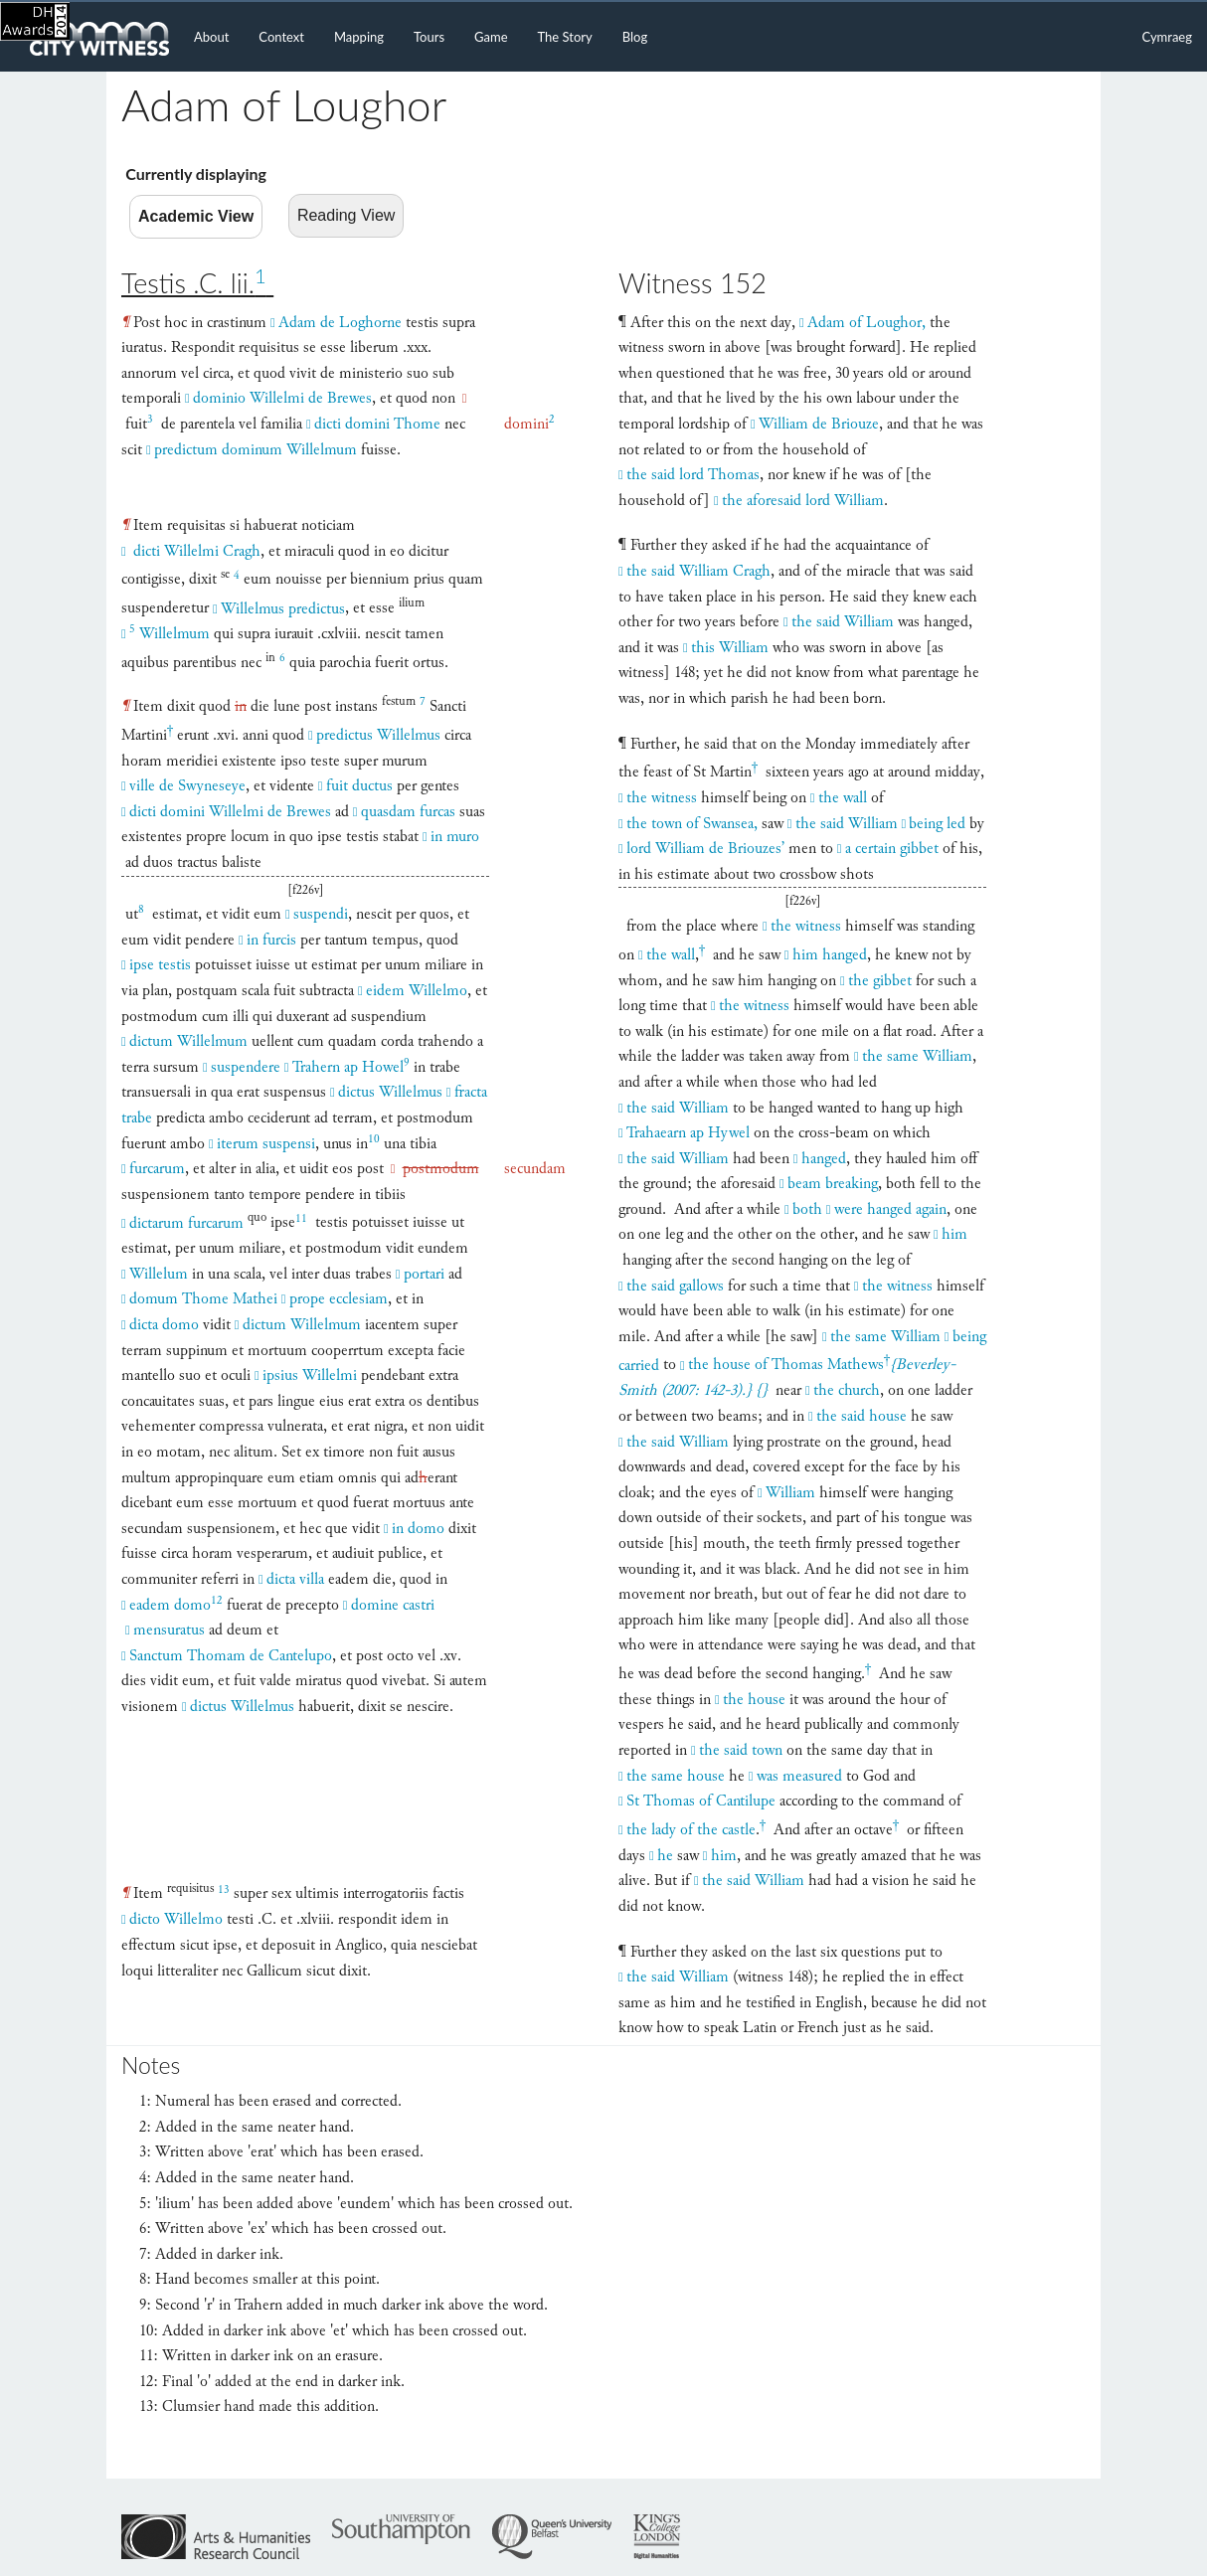  What do you see at coordinates (245, 1067) in the screenshot?
I see `suspendere` at bounding box center [245, 1067].